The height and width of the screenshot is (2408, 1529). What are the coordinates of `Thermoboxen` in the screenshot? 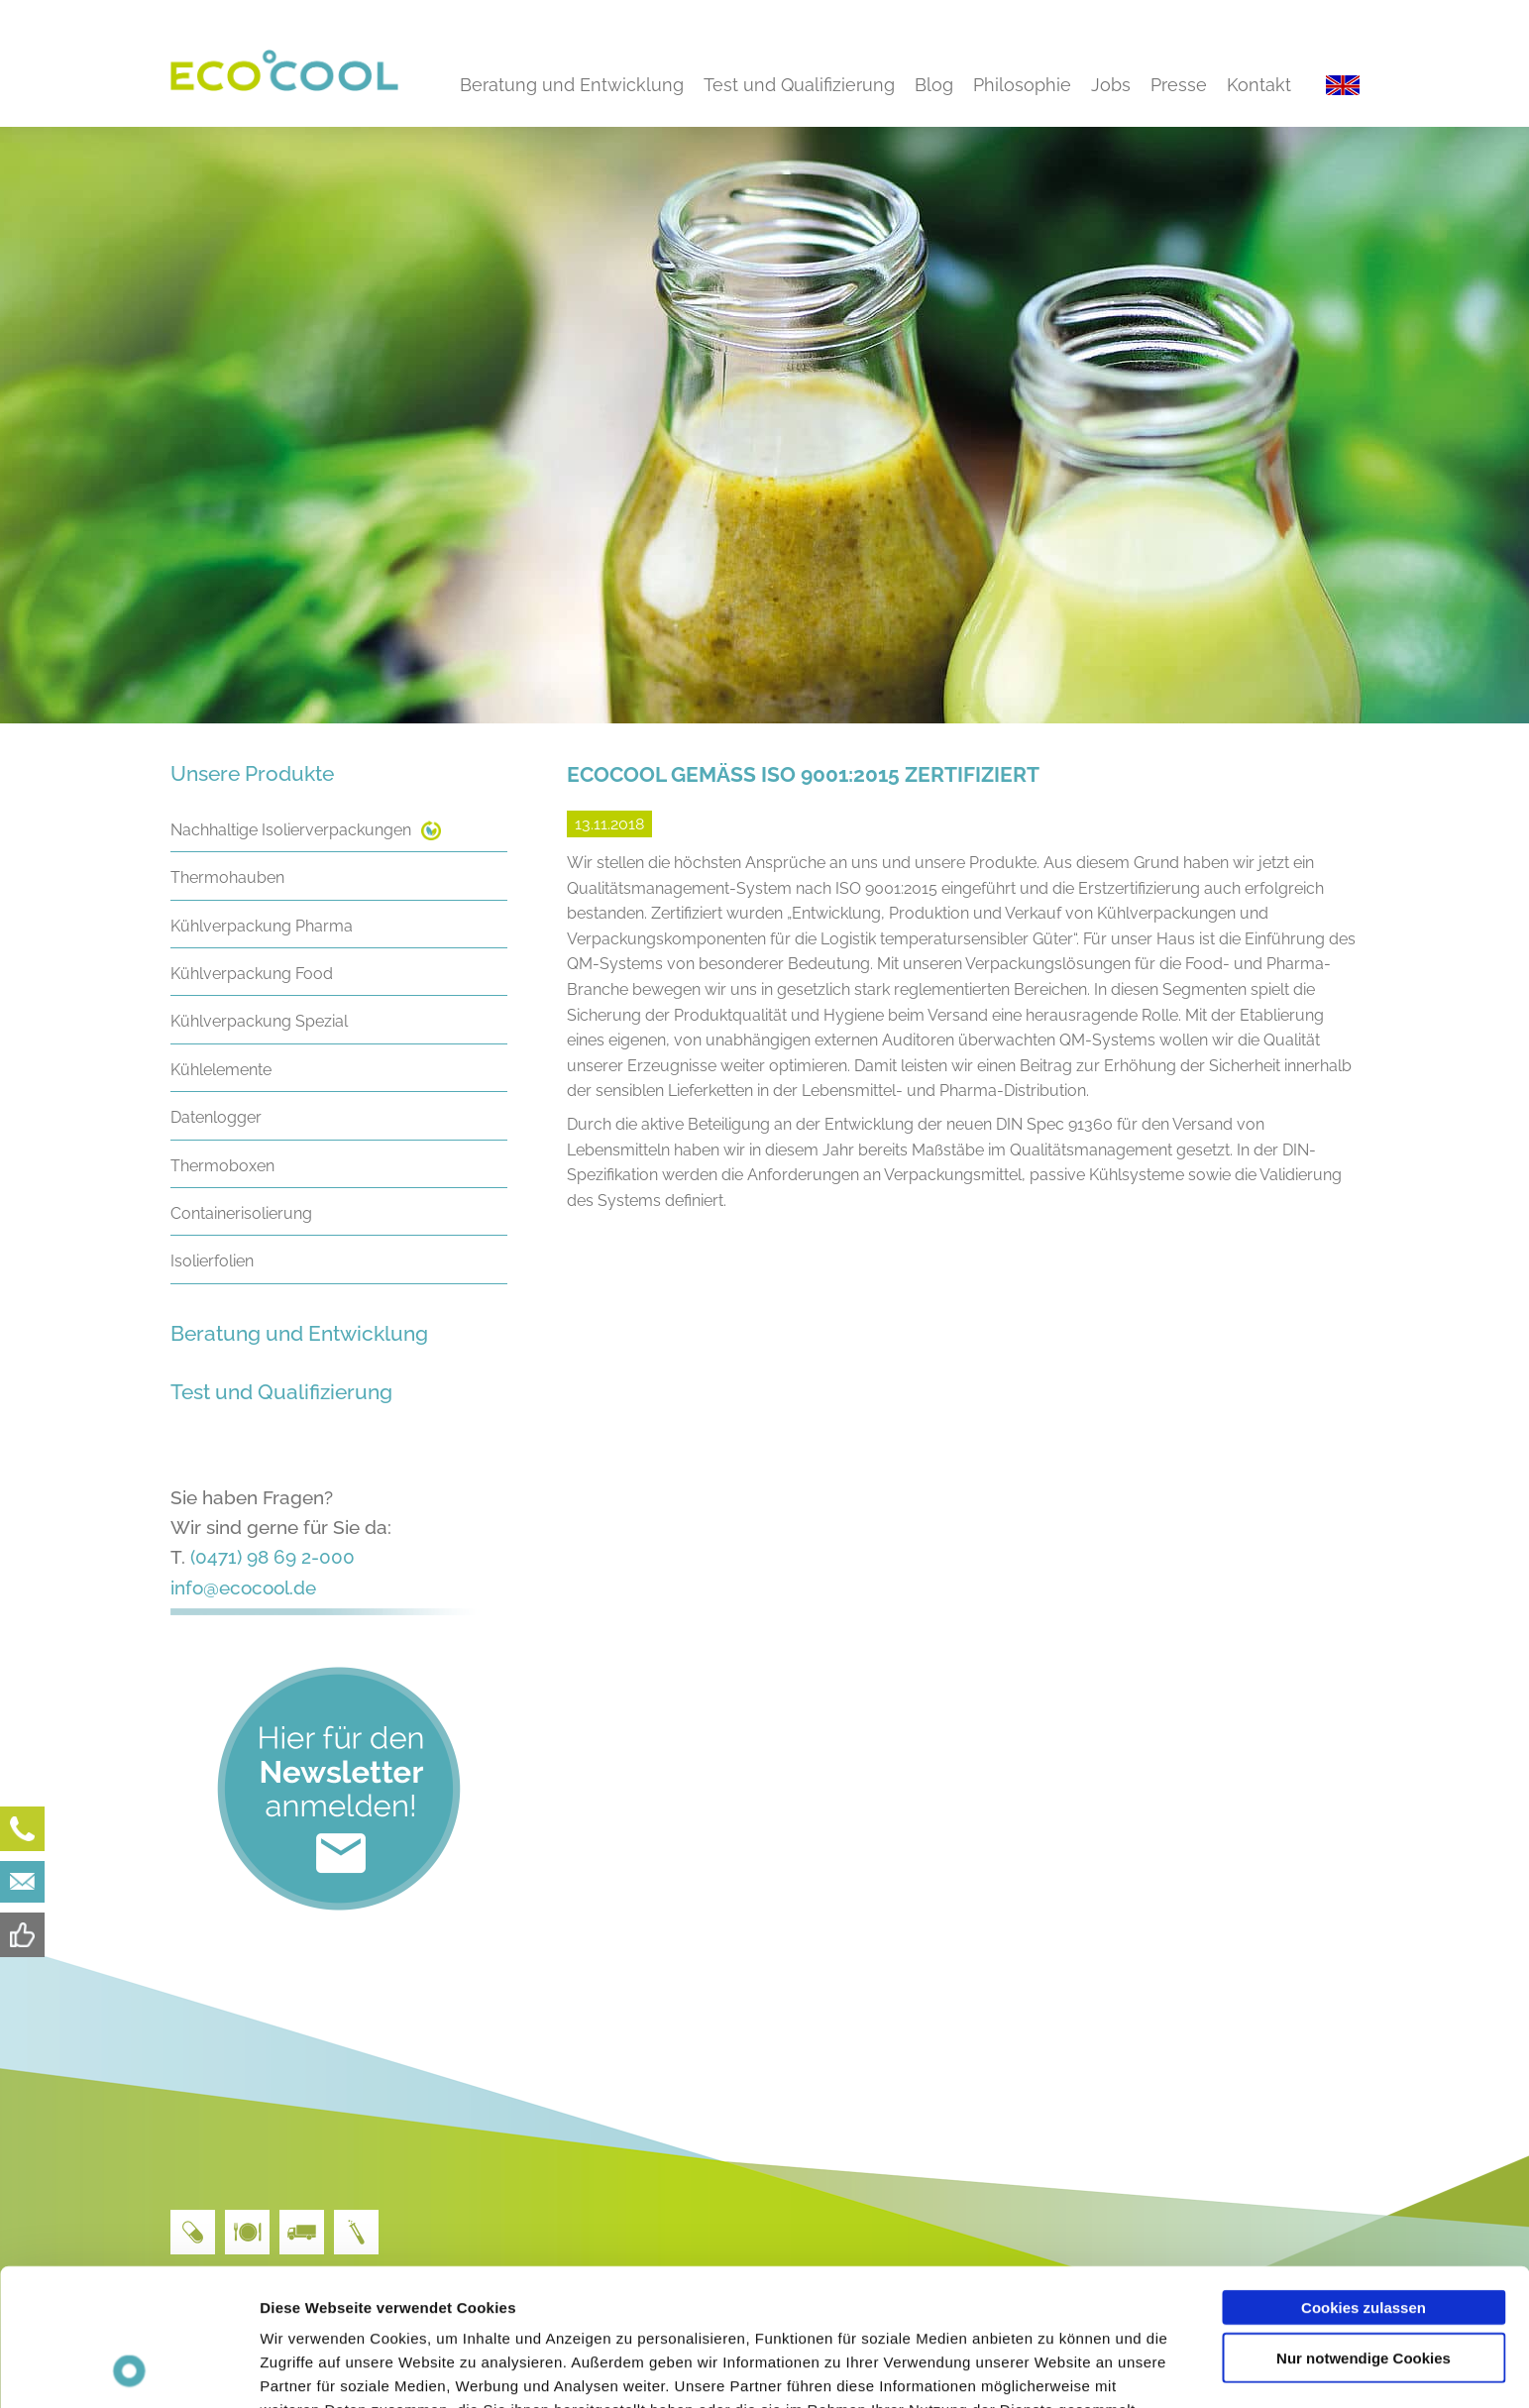 It's located at (222, 1165).